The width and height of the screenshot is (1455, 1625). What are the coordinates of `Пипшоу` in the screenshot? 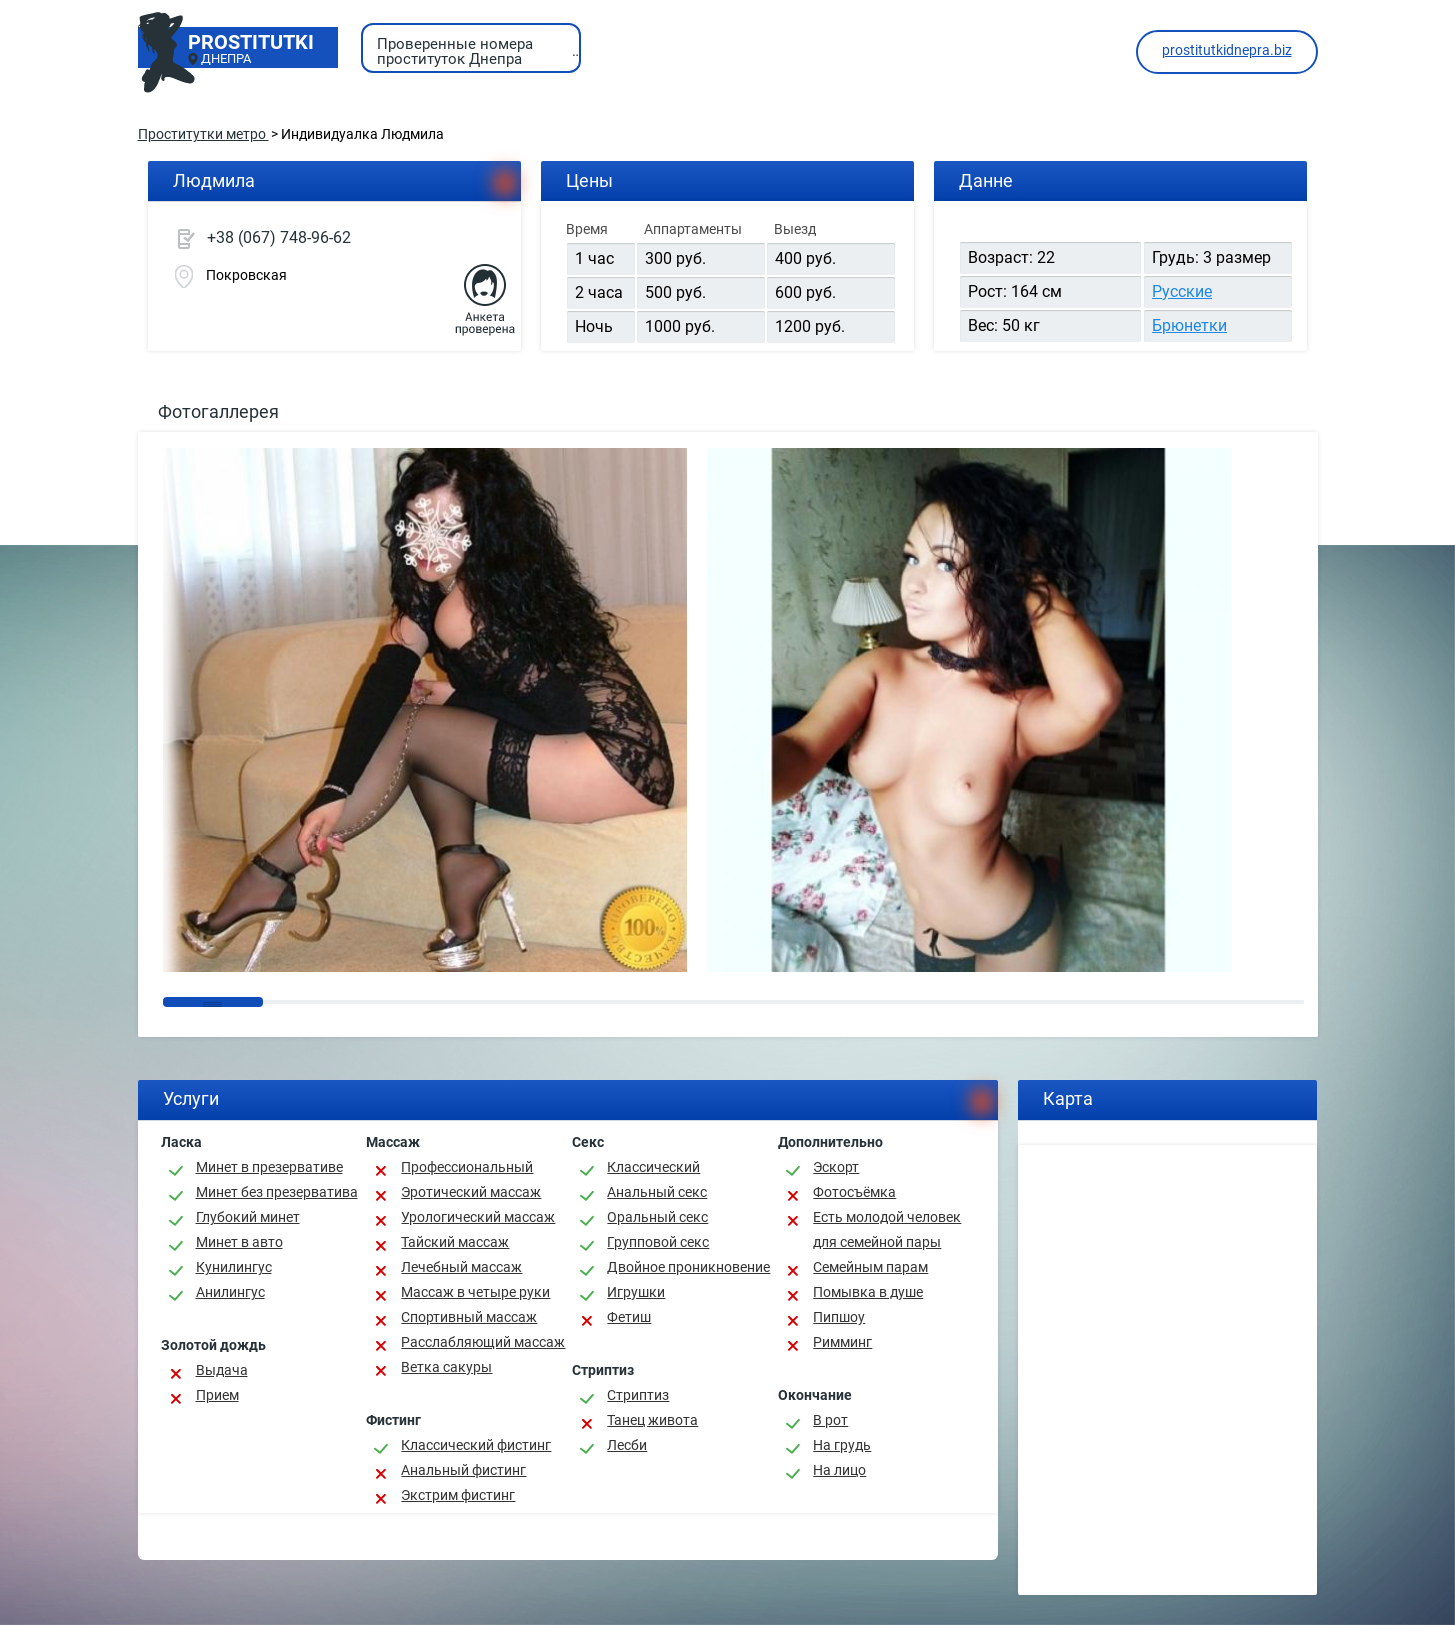 It's located at (839, 1317).